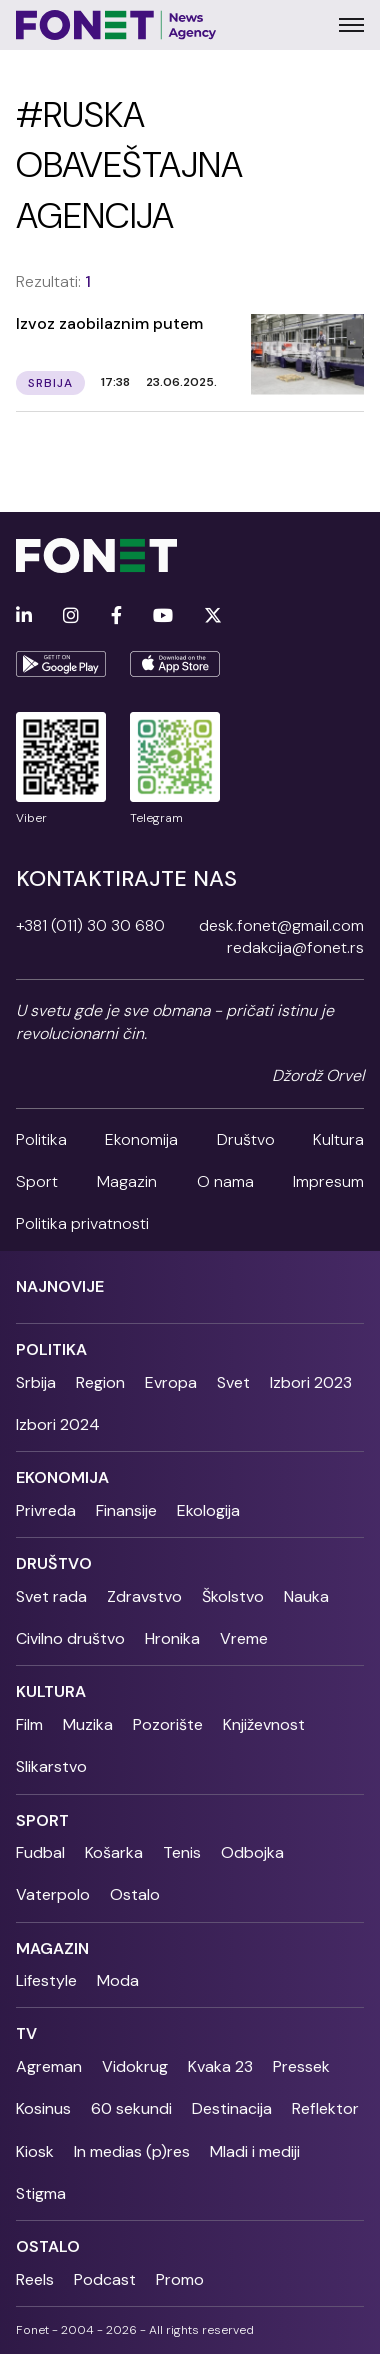 Image resolution: width=380 pixels, height=2354 pixels. What do you see at coordinates (264, 1724) in the screenshot?
I see `Književnost` at bounding box center [264, 1724].